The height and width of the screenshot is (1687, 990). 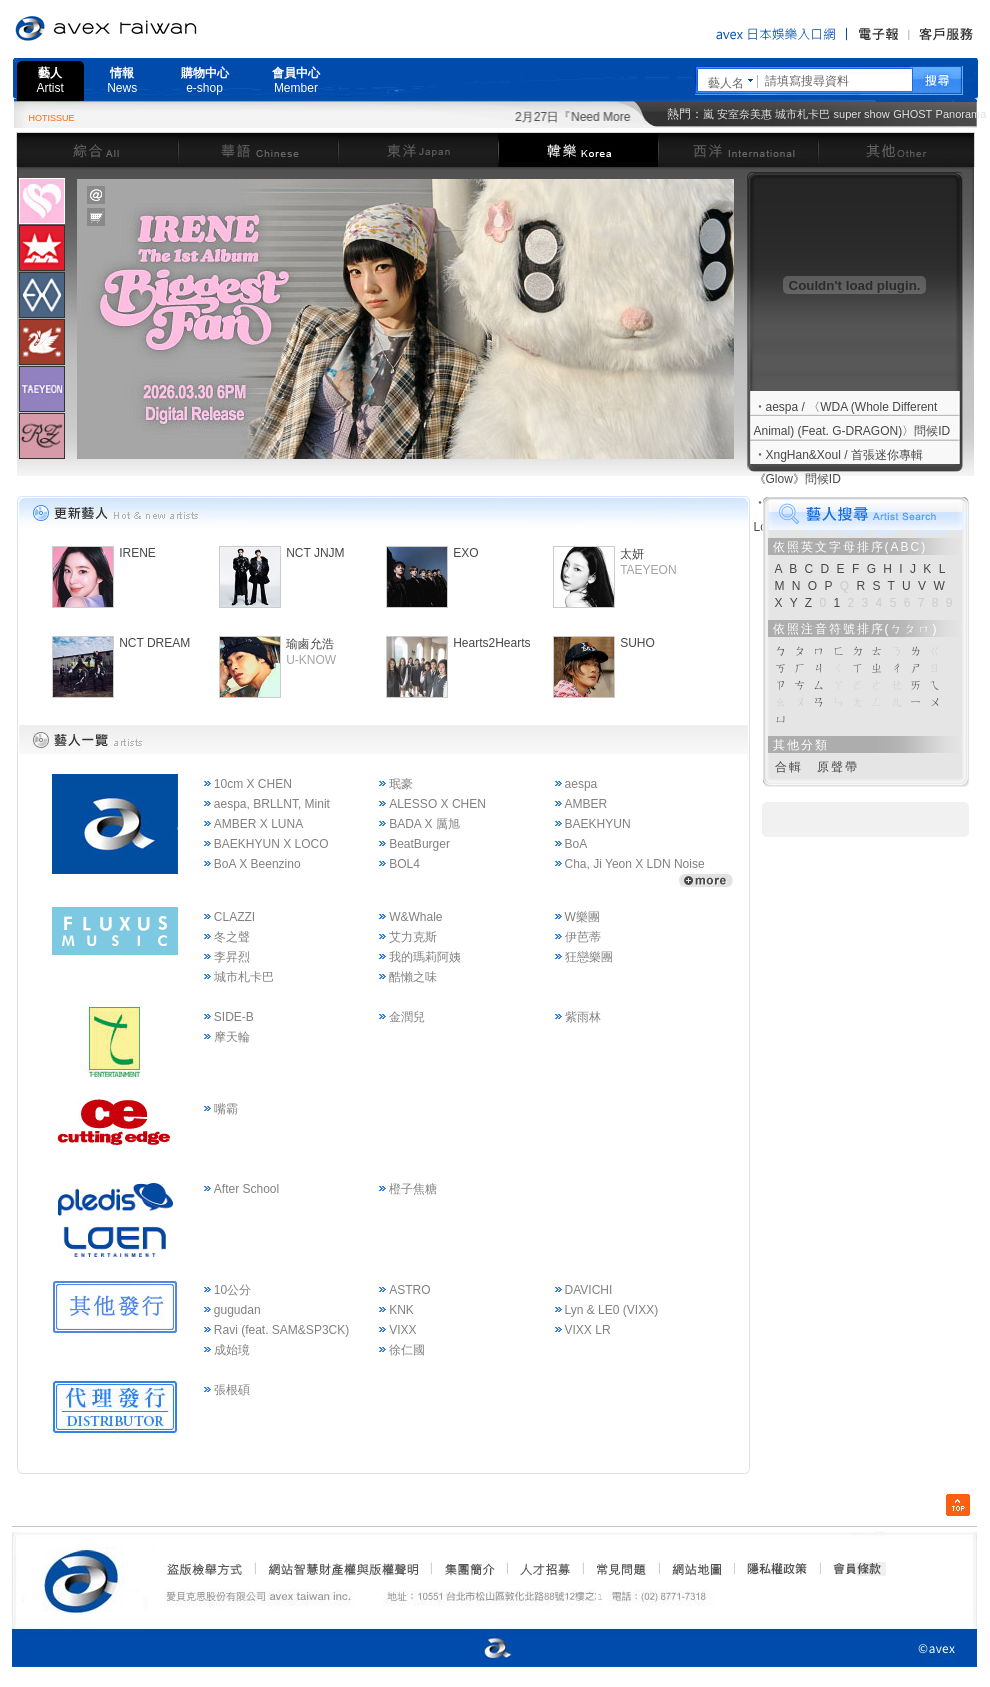 I want to click on 愛貝克思官方網站 avex taiwan inc., so click(x=162, y=29).